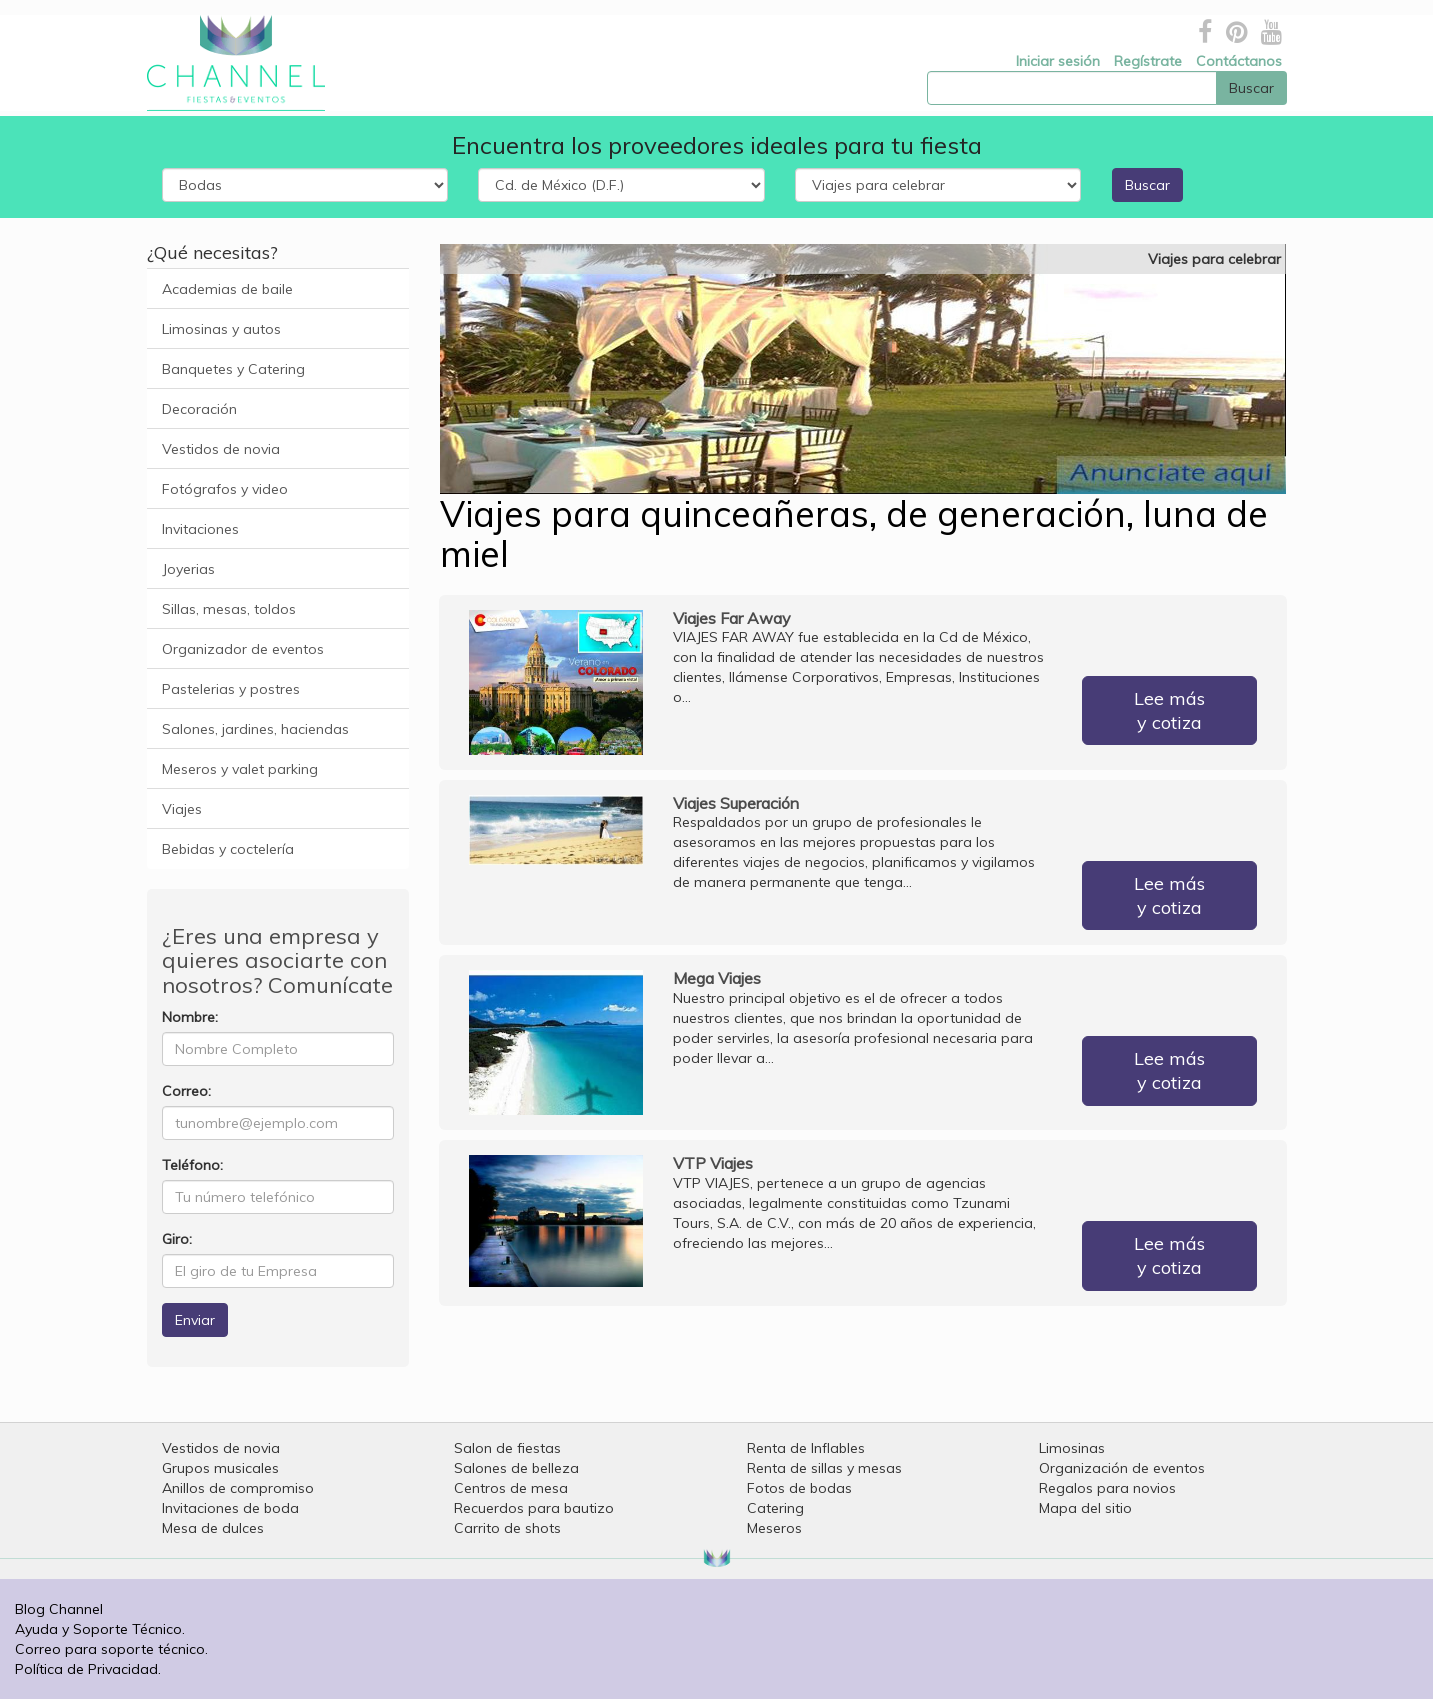 Image resolution: width=1433 pixels, height=1699 pixels. I want to click on Meseros, so click(774, 1528).